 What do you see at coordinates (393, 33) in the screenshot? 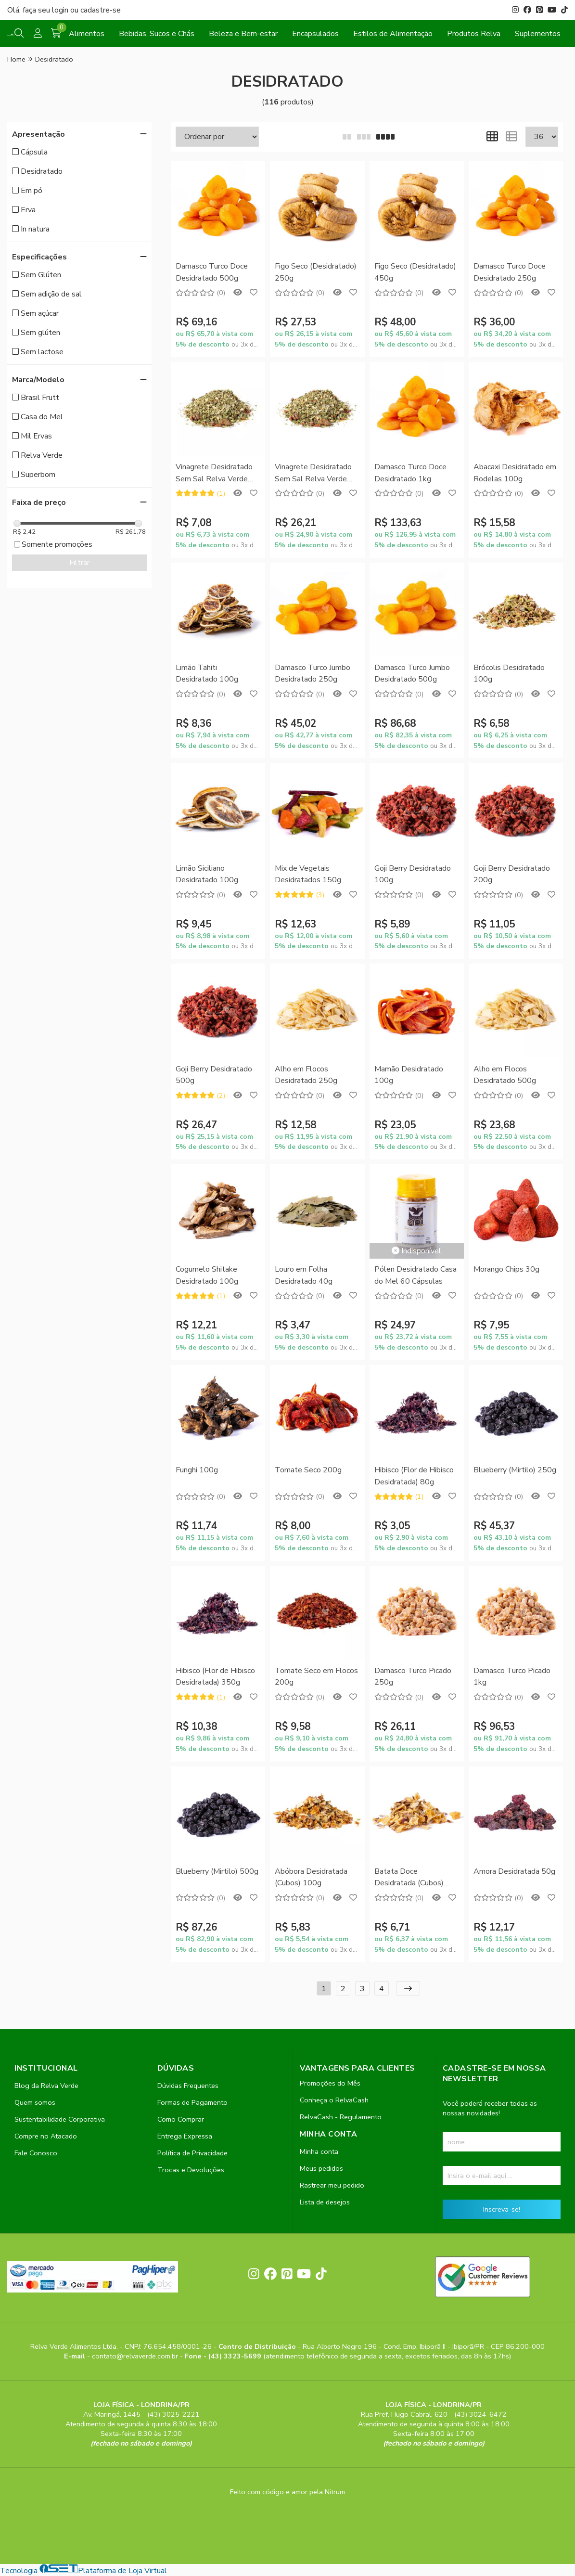
I see `Estilos de Alimentação` at bounding box center [393, 33].